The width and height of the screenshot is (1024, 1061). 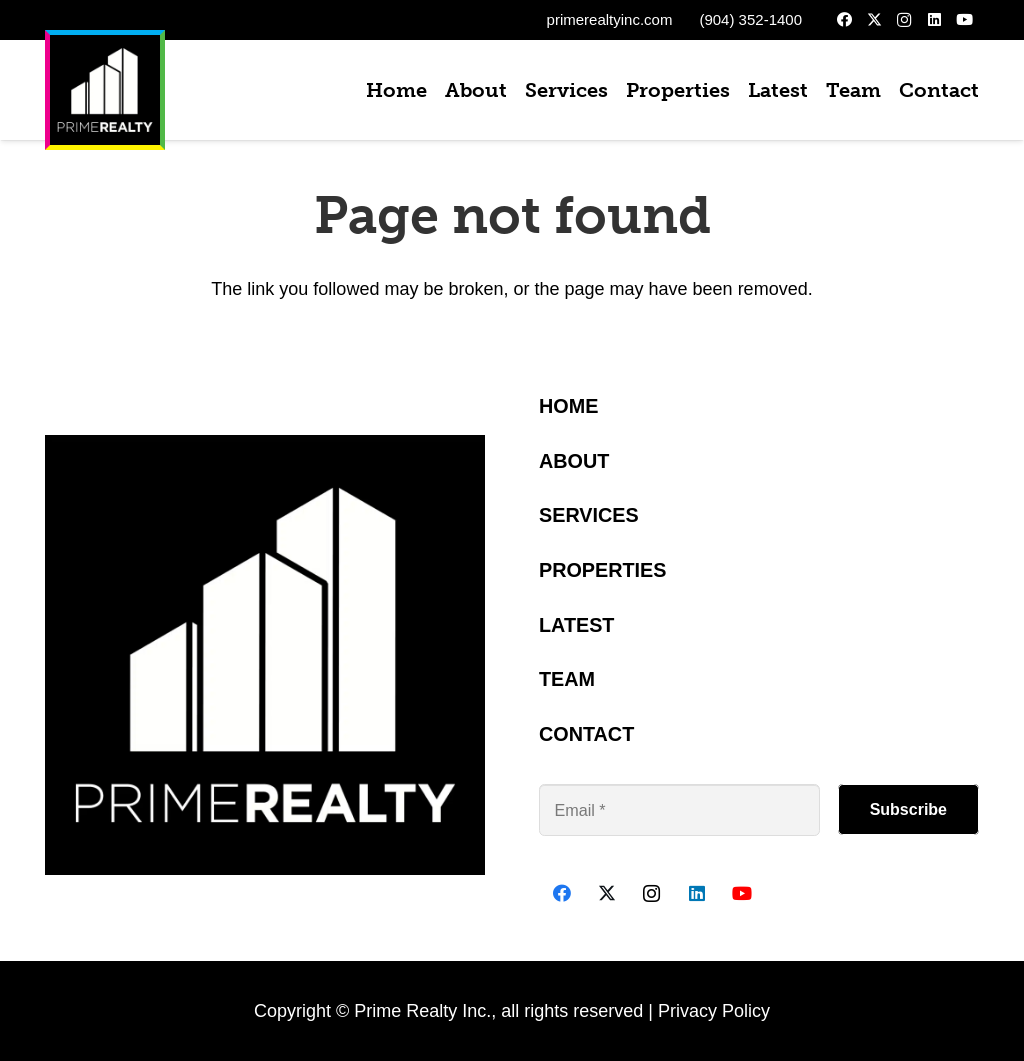 I want to click on [X], so click(x=874, y=20).